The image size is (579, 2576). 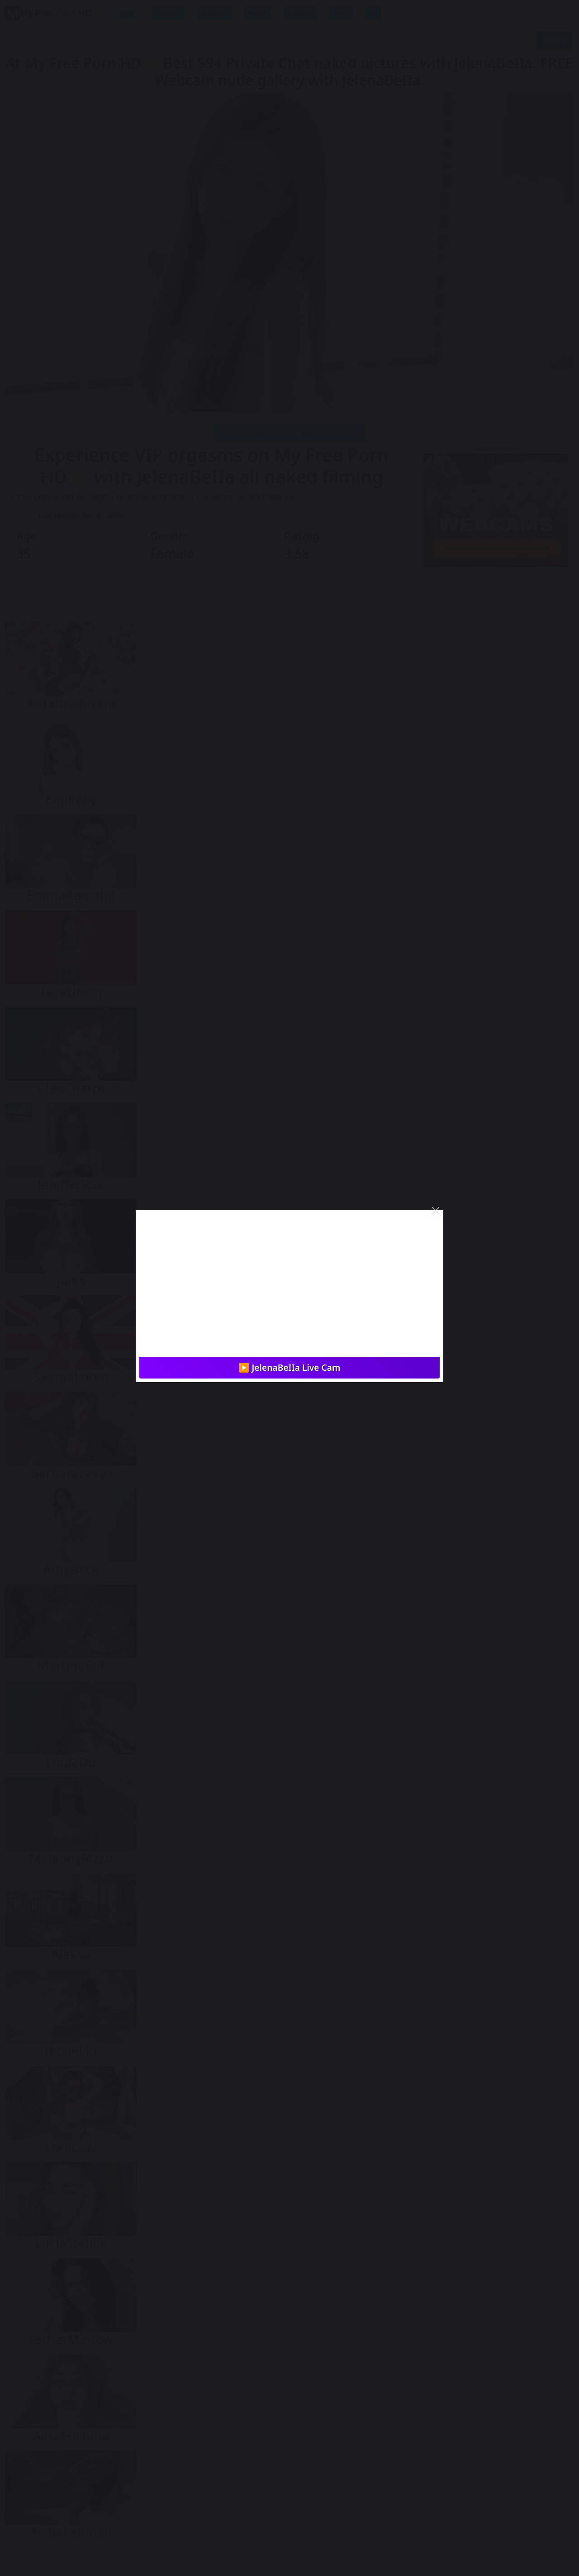 I want to click on ▶️ JelenaBeIIa Live Cam, so click(x=290, y=1367).